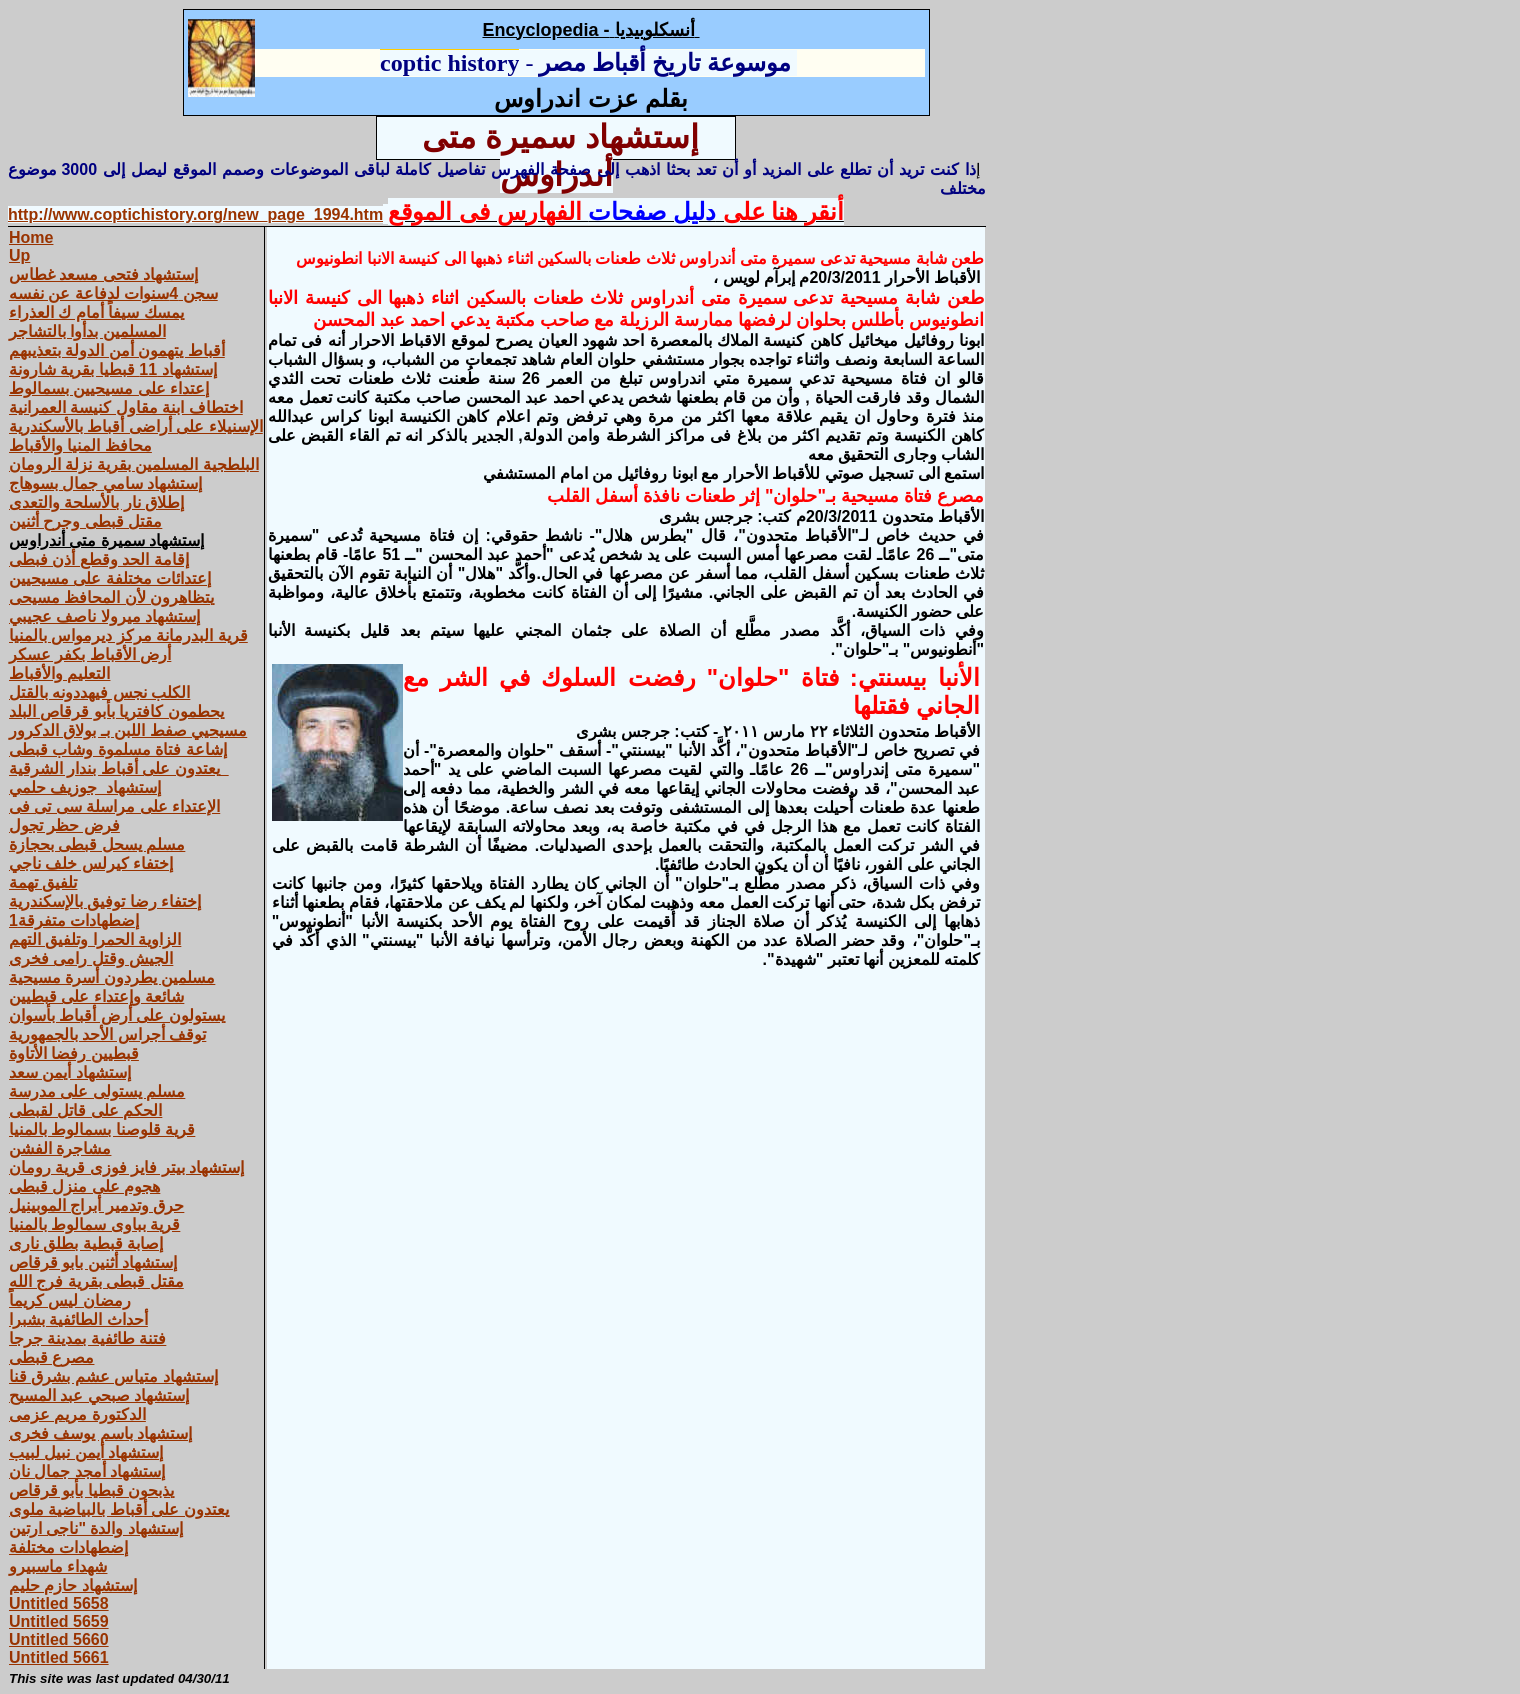 The height and width of the screenshot is (1694, 1520). What do you see at coordinates (91, 1490) in the screenshot?
I see `يذبحون قبطيا بأبو قرقاص` at bounding box center [91, 1490].